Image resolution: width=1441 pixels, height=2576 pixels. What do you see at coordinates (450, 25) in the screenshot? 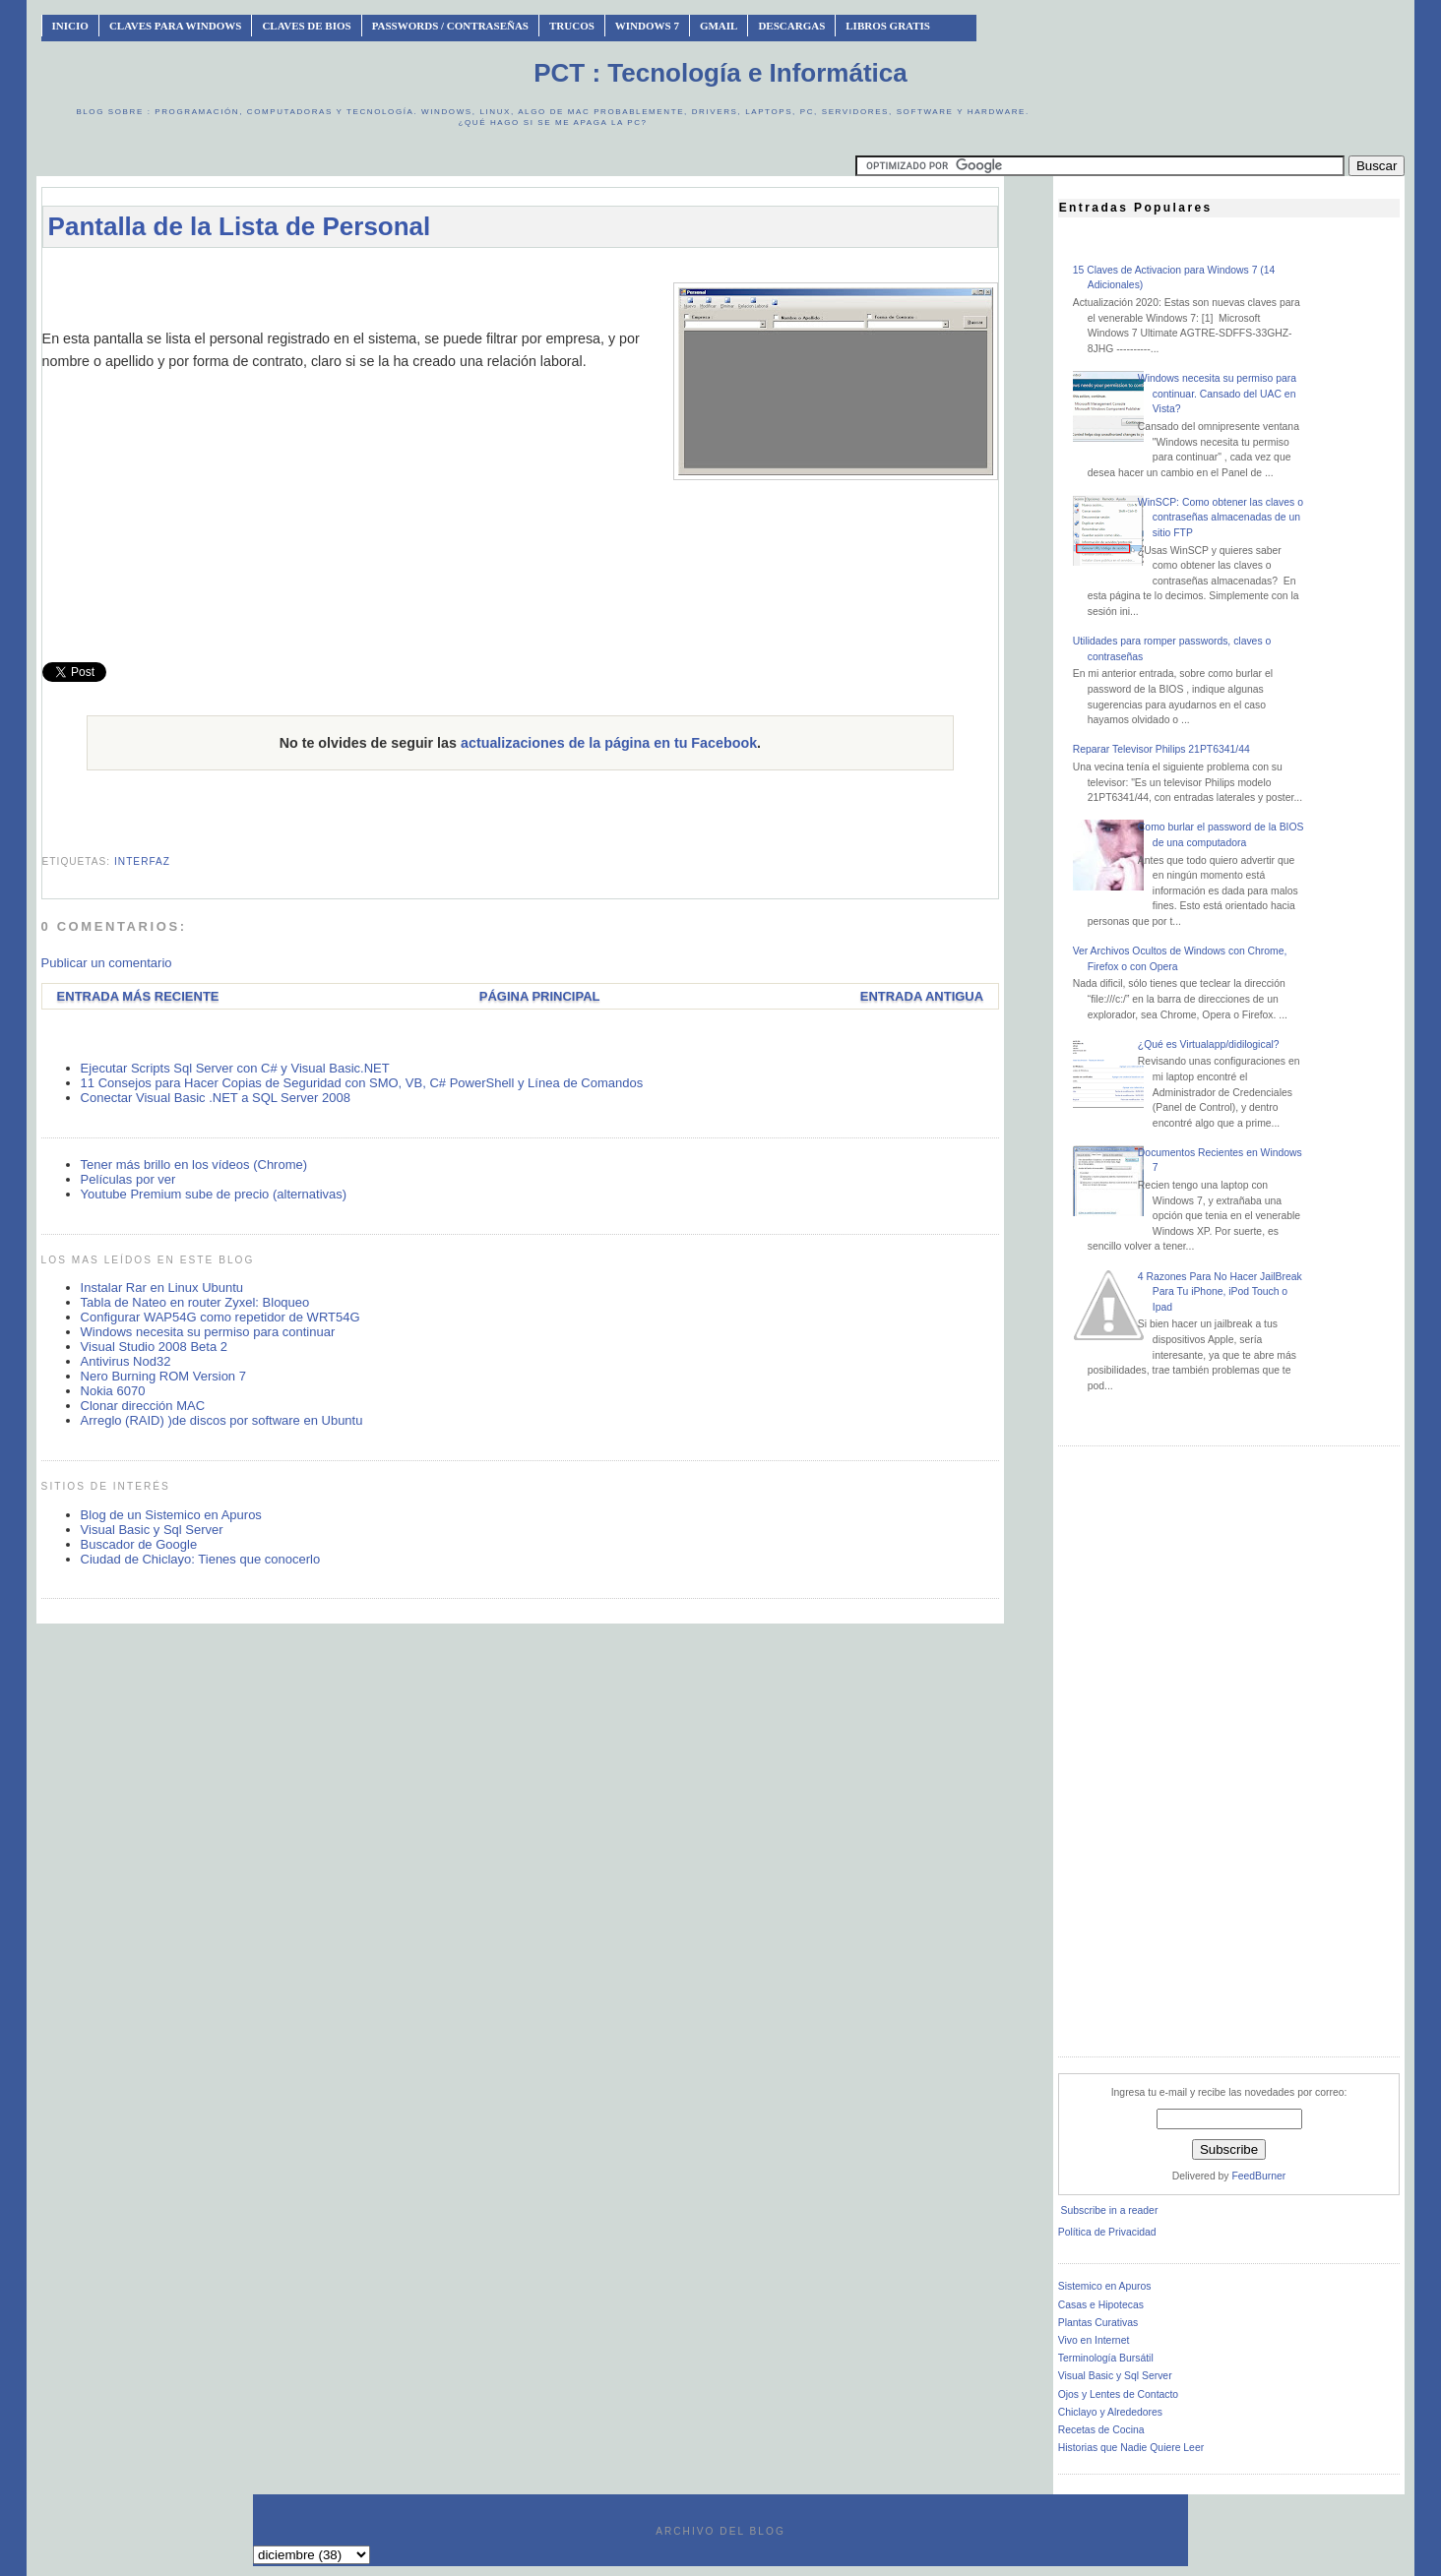
I see `Passwords / Contraseñas` at bounding box center [450, 25].